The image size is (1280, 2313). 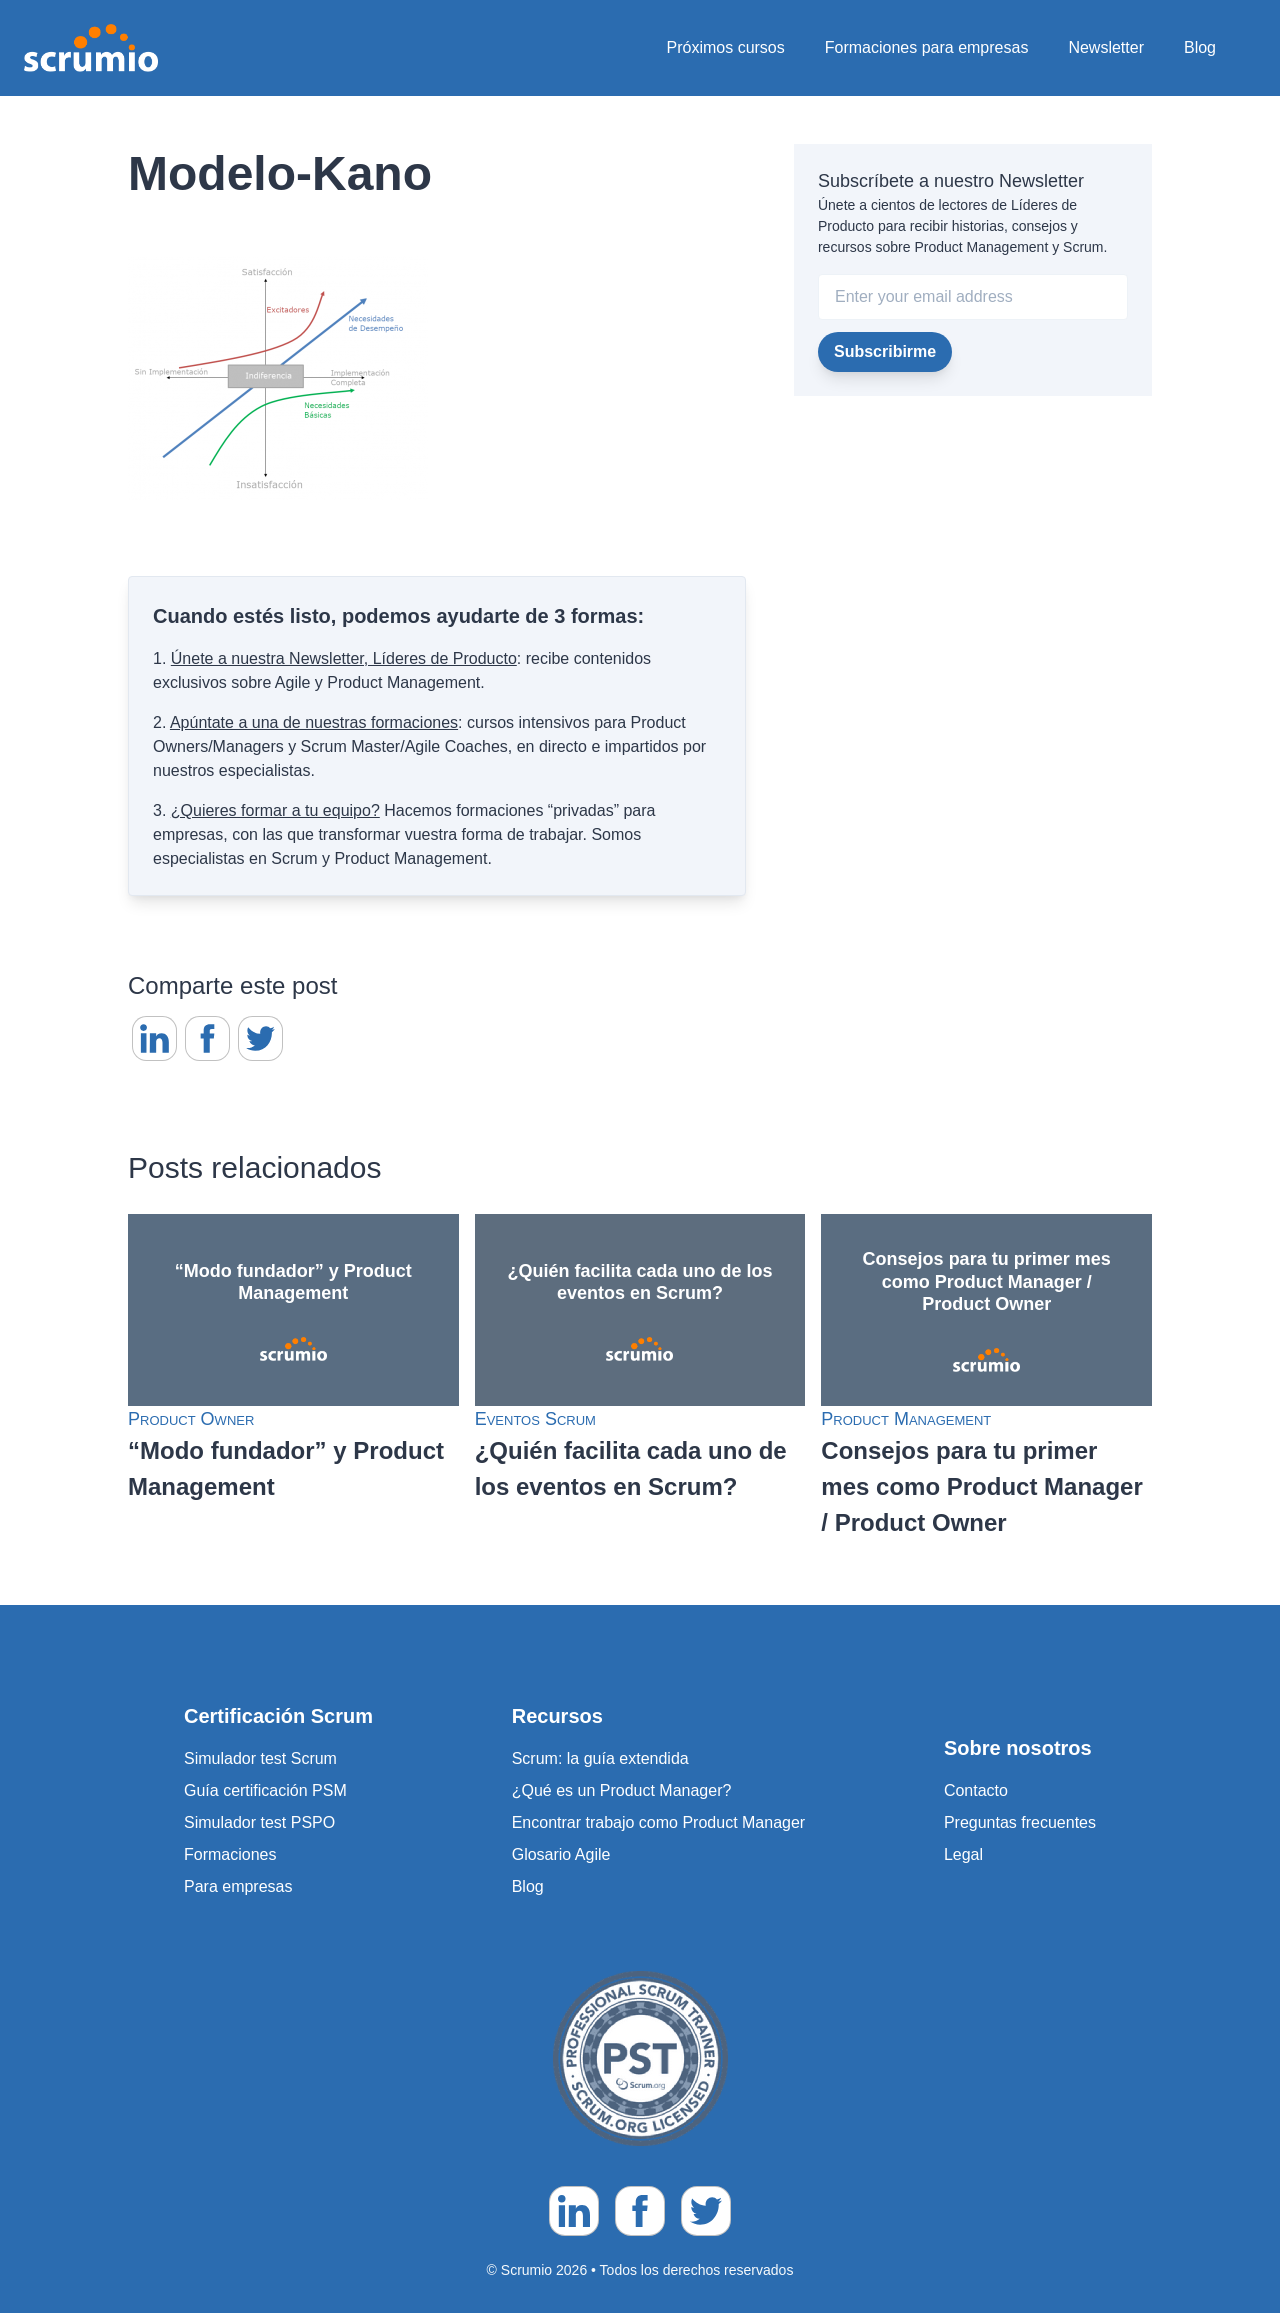 I want to click on Únete a nuestra Newsletter, Líderes de Producto, so click(x=344, y=658).